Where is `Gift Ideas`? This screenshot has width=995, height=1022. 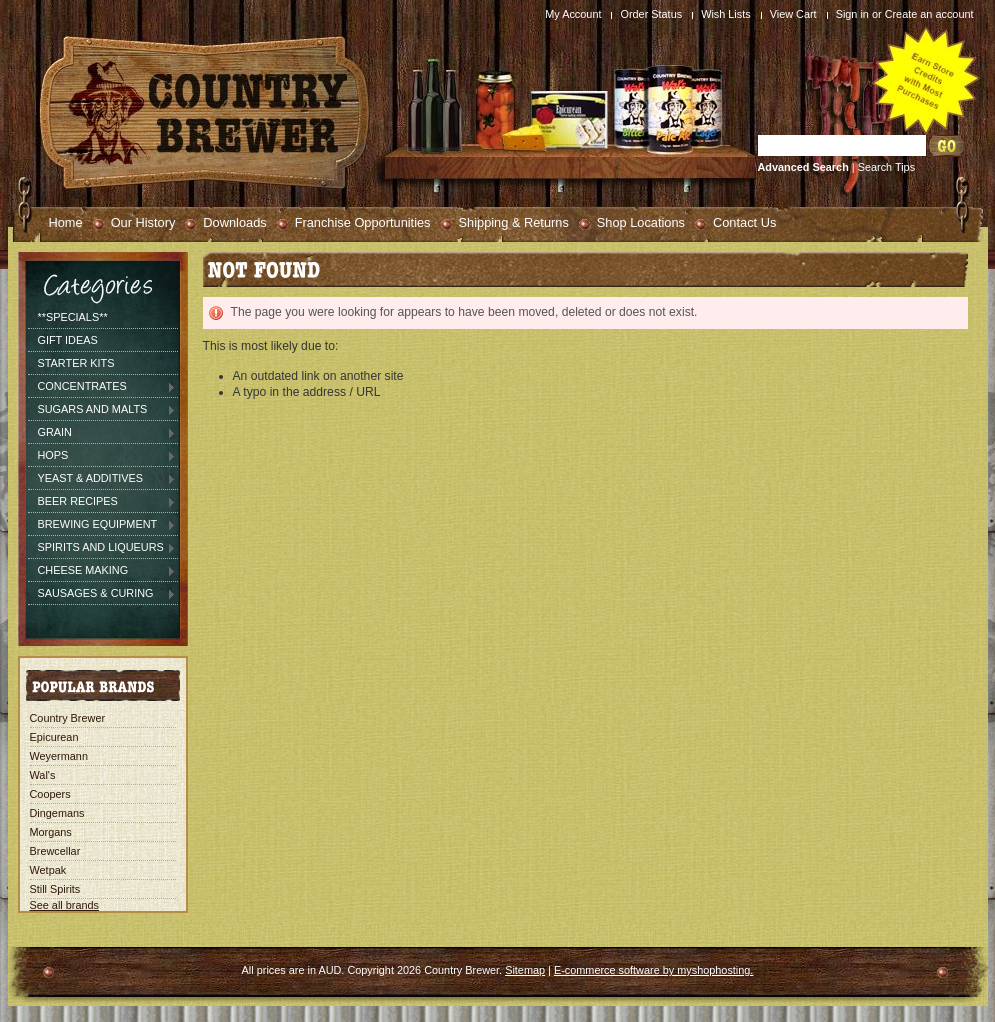
Gift Ideas is located at coordinates (68, 340).